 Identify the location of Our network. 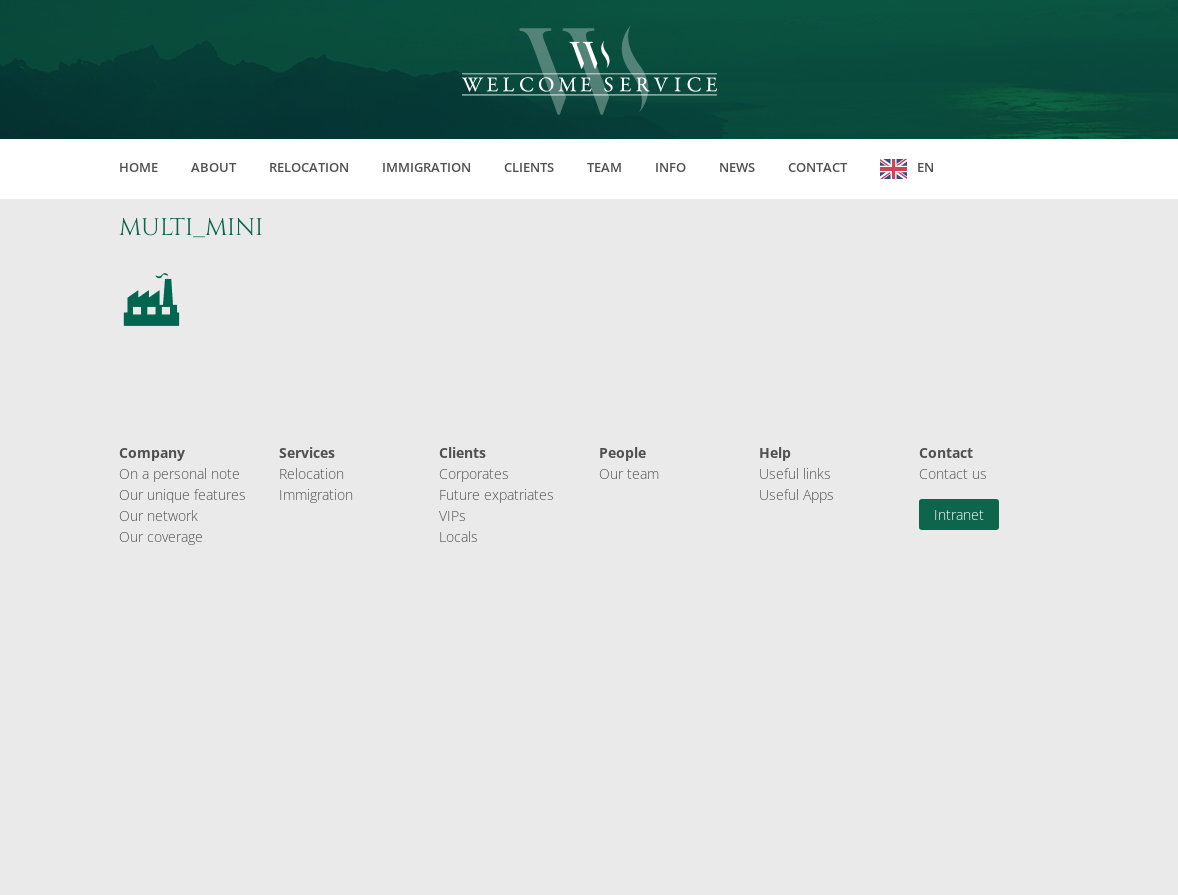
(158, 515).